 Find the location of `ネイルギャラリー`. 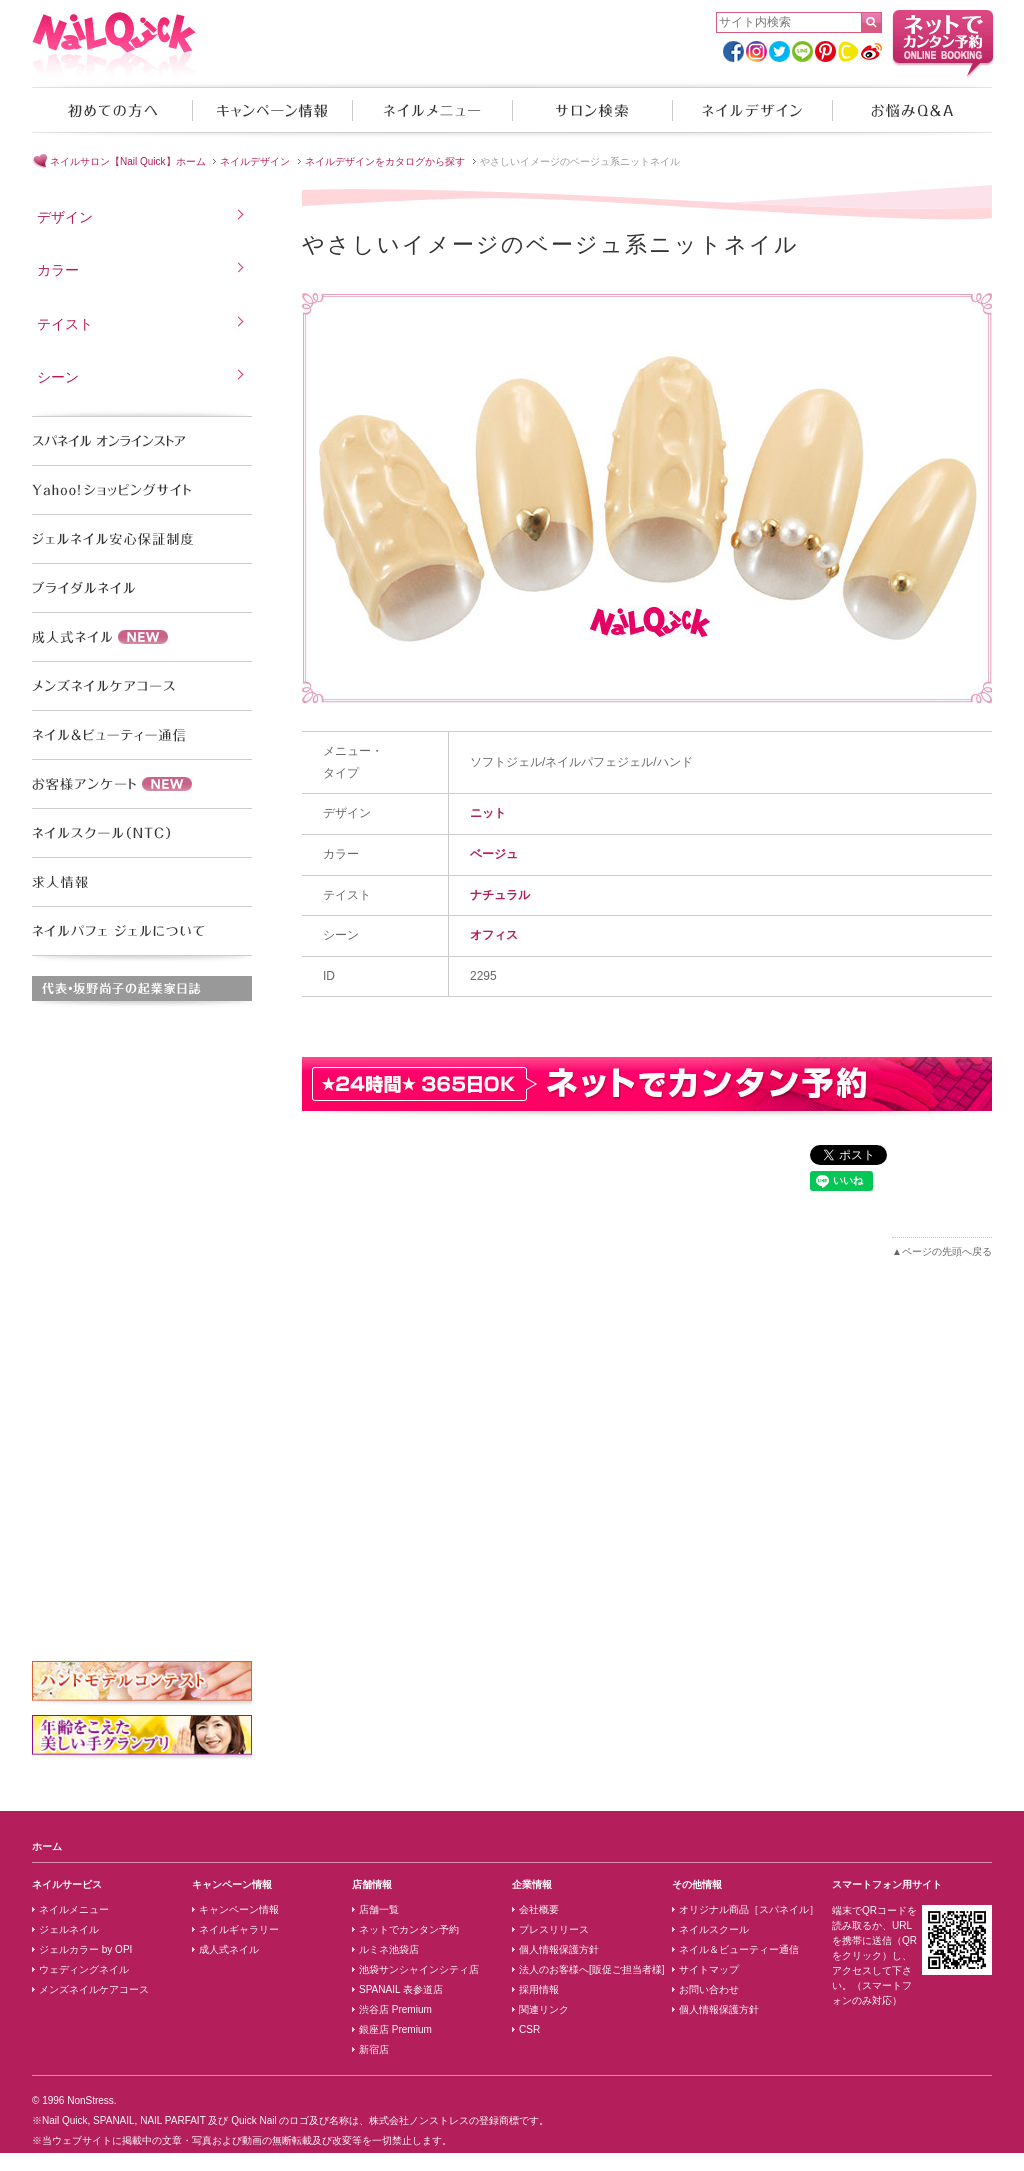

ネイルギャラリー is located at coordinates (239, 1929).